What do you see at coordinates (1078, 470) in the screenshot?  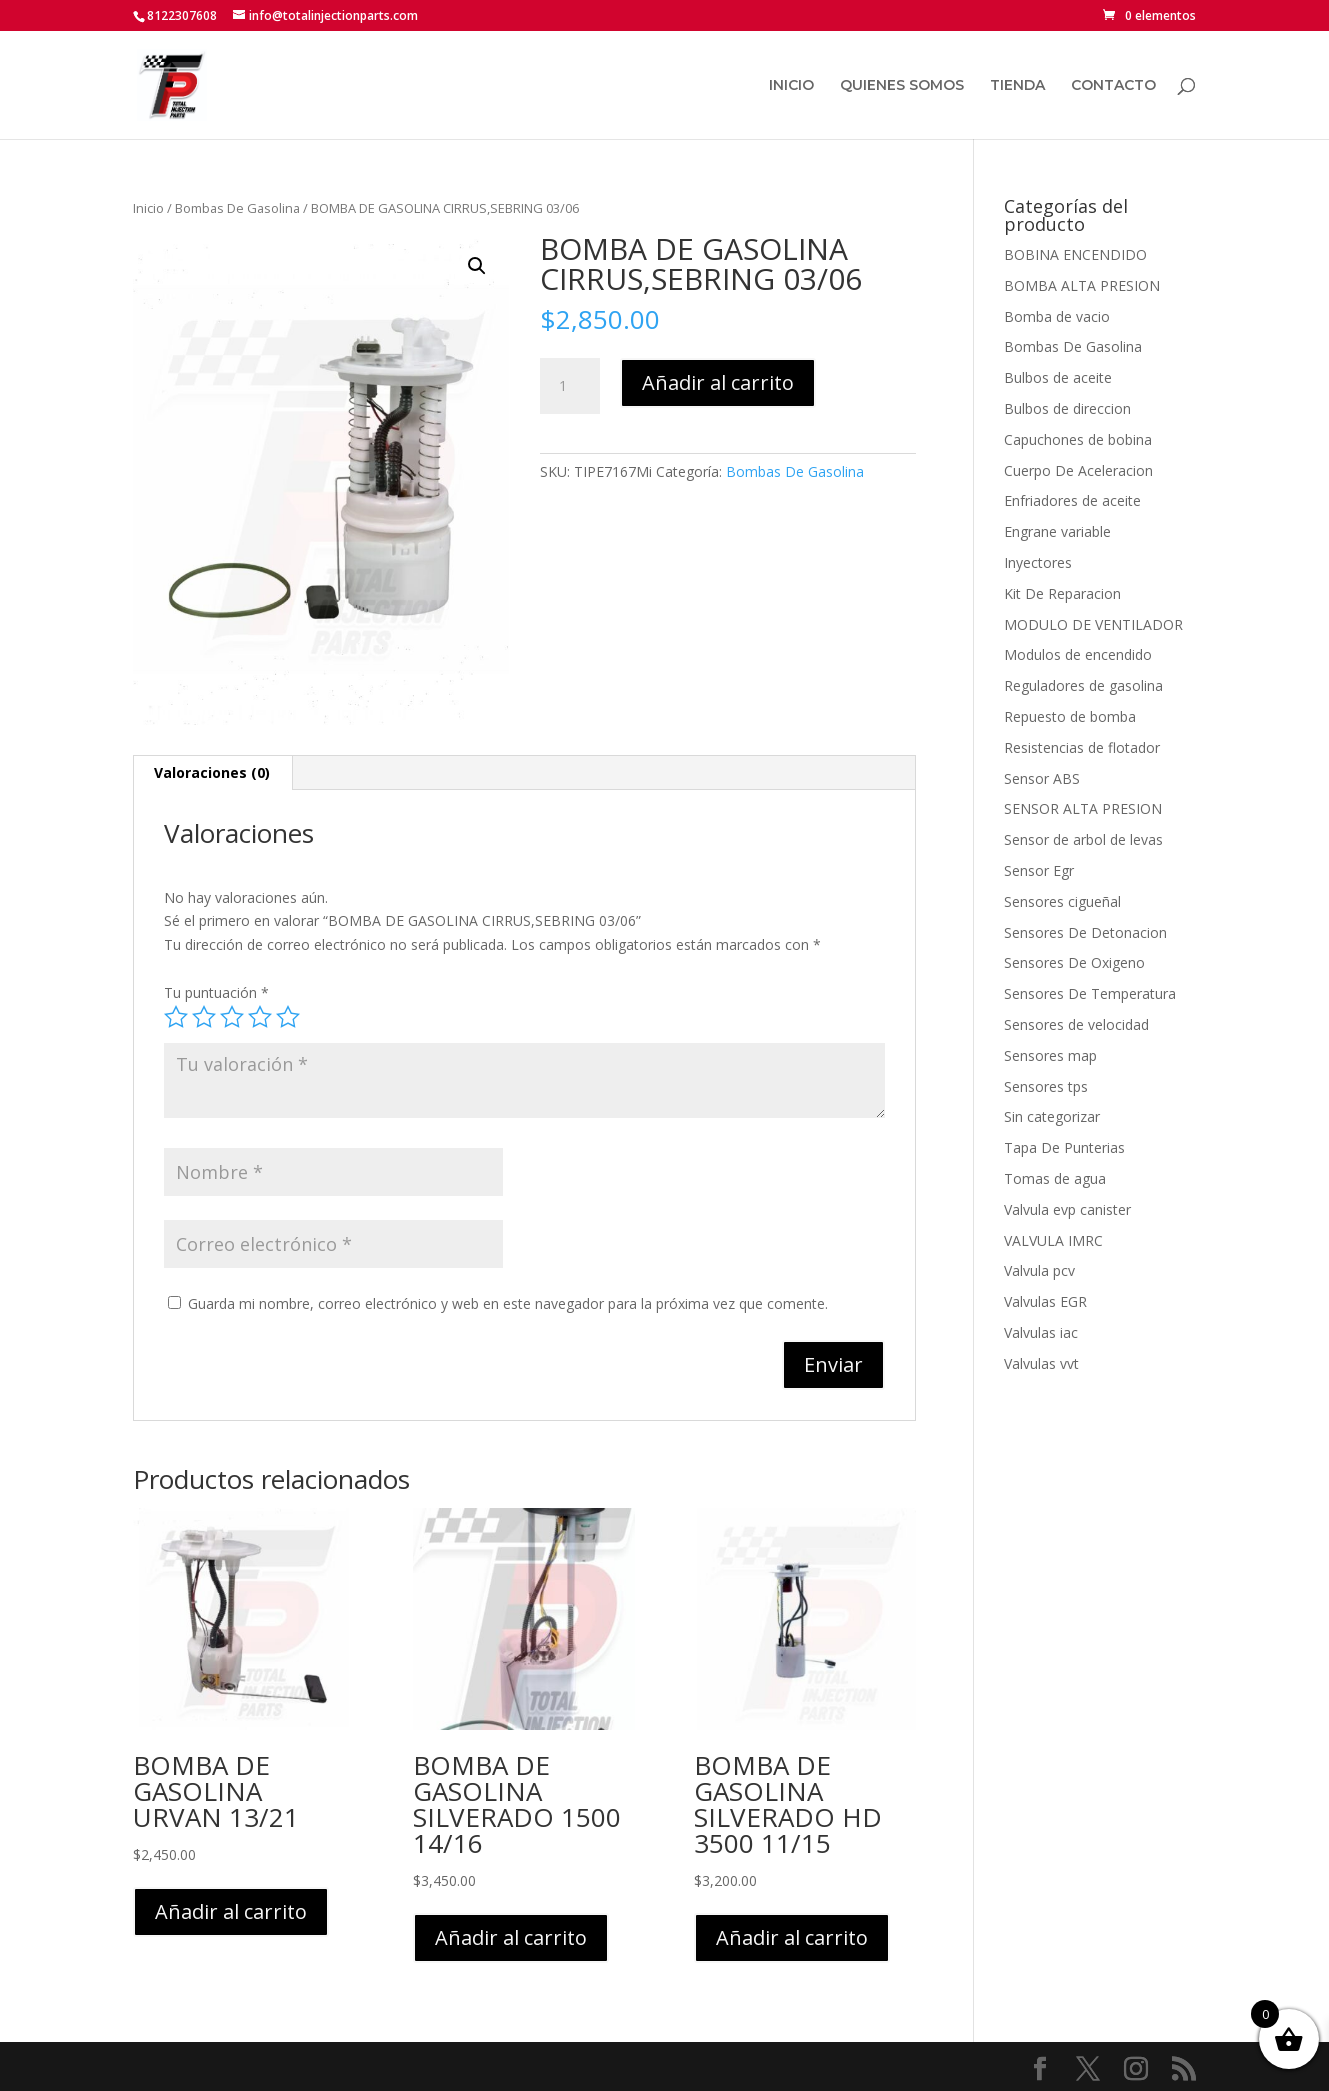 I see `Cuerpo De Aceleracion` at bounding box center [1078, 470].